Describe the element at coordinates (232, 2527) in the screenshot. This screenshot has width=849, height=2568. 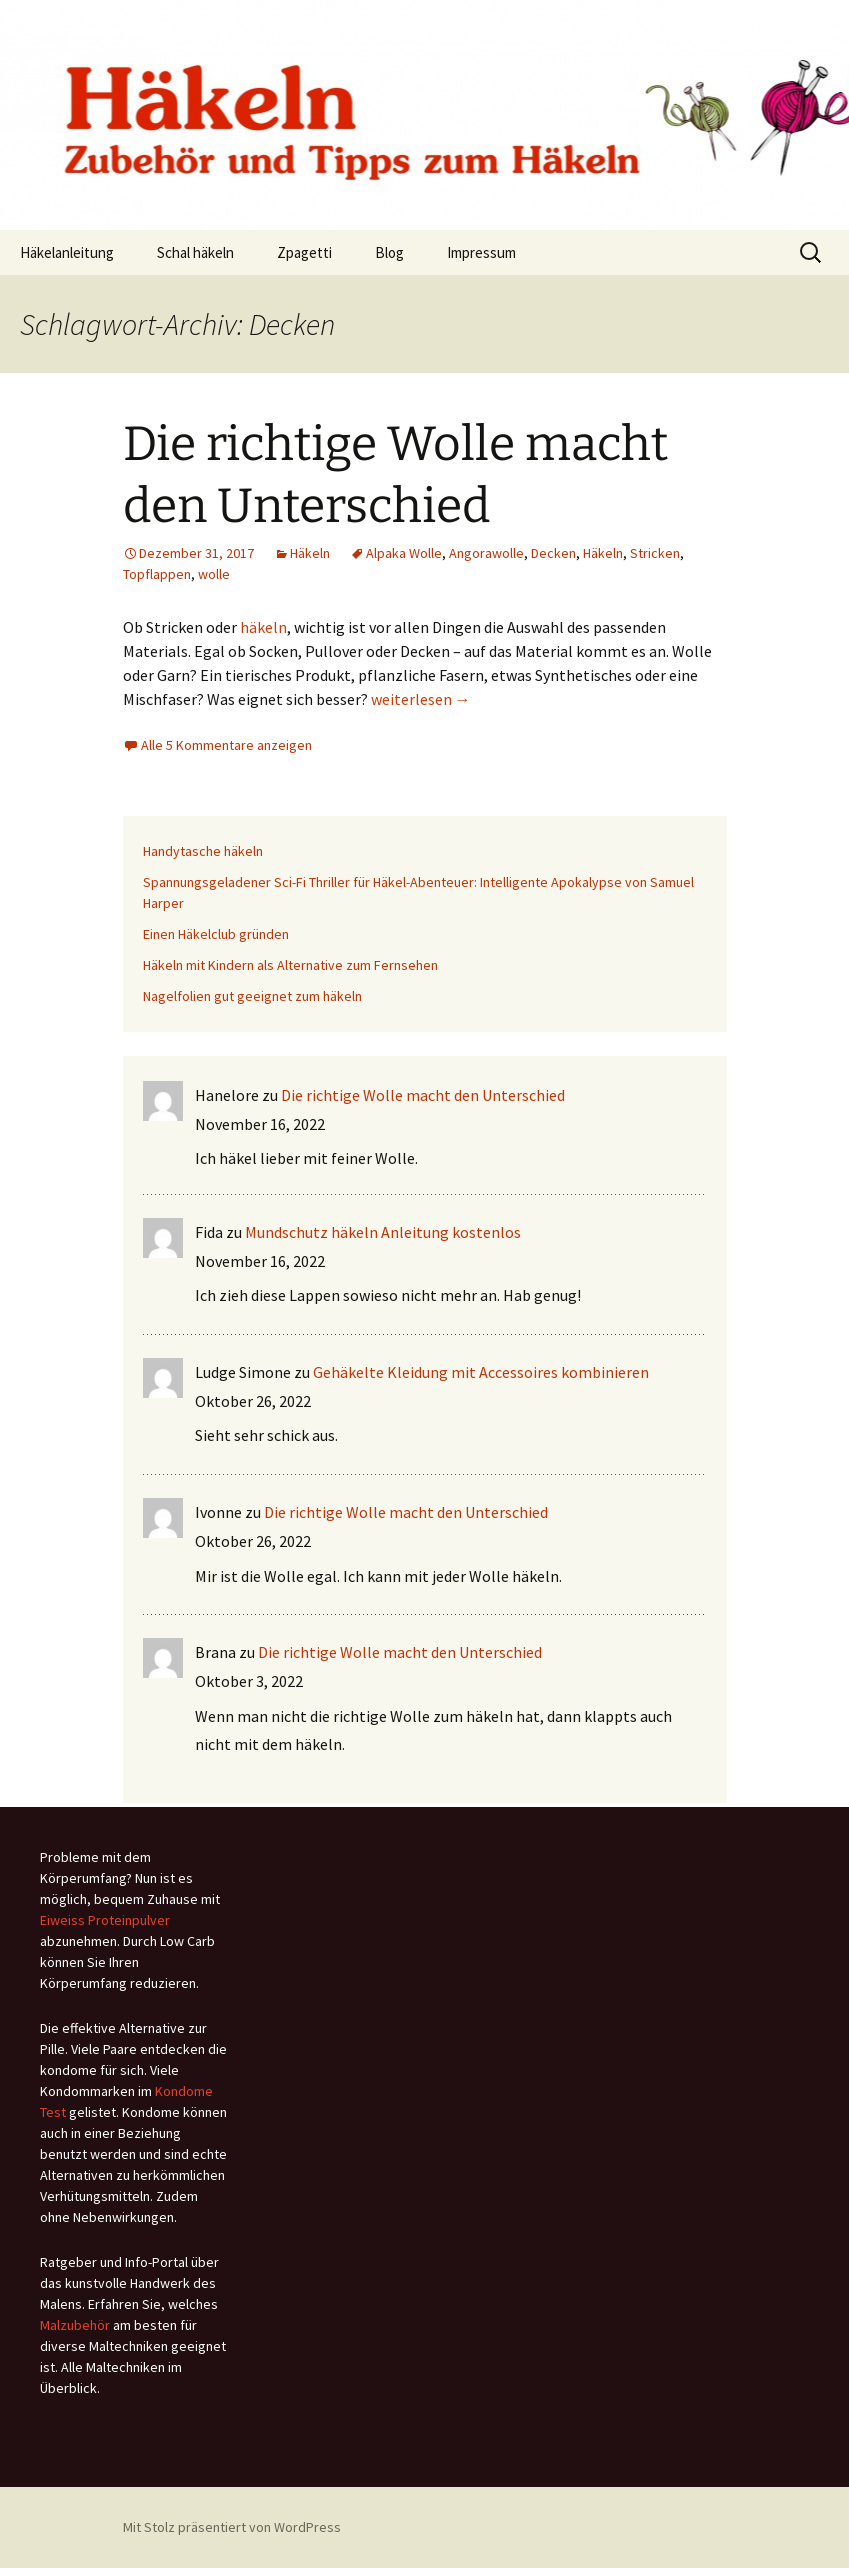
I see `Mit Stolz präsentiert von WordPress` at that location.